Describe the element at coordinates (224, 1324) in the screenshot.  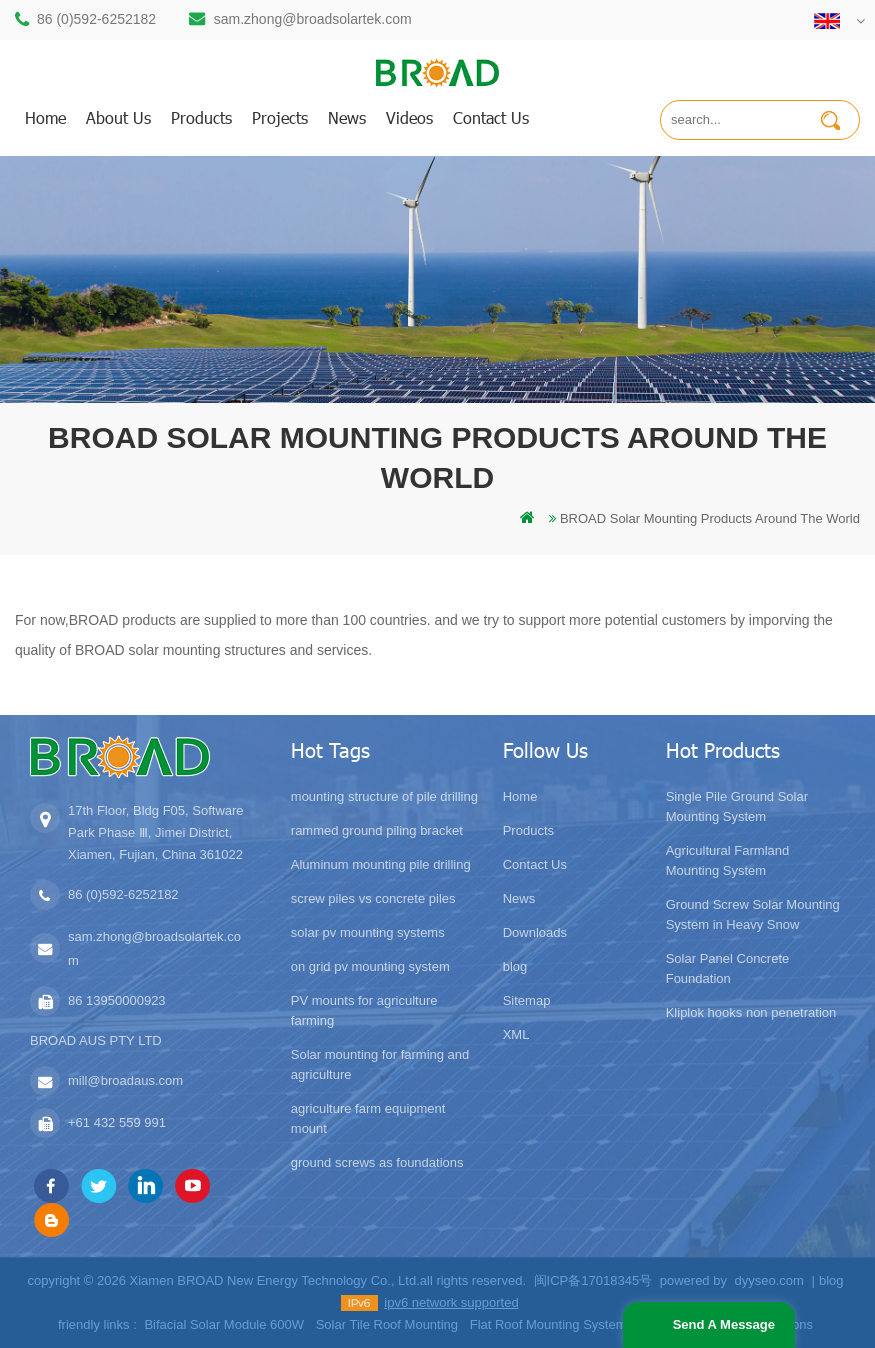
I see `Bifacial Solar Module 600W` at that location.